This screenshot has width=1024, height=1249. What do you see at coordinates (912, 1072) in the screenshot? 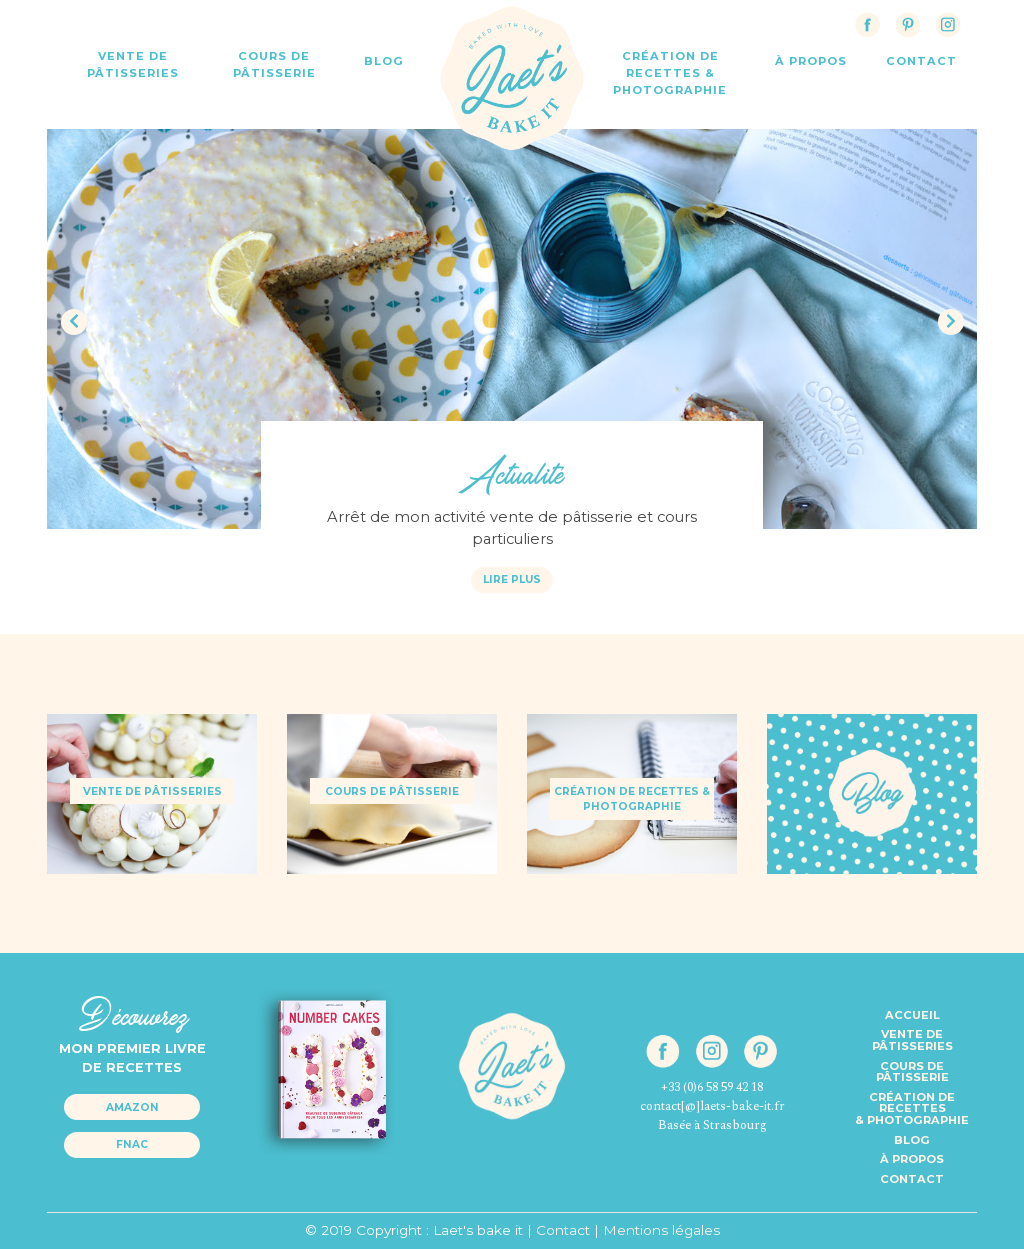
I see `Cours de pâtisserie` at bounding box center [912, 1072].